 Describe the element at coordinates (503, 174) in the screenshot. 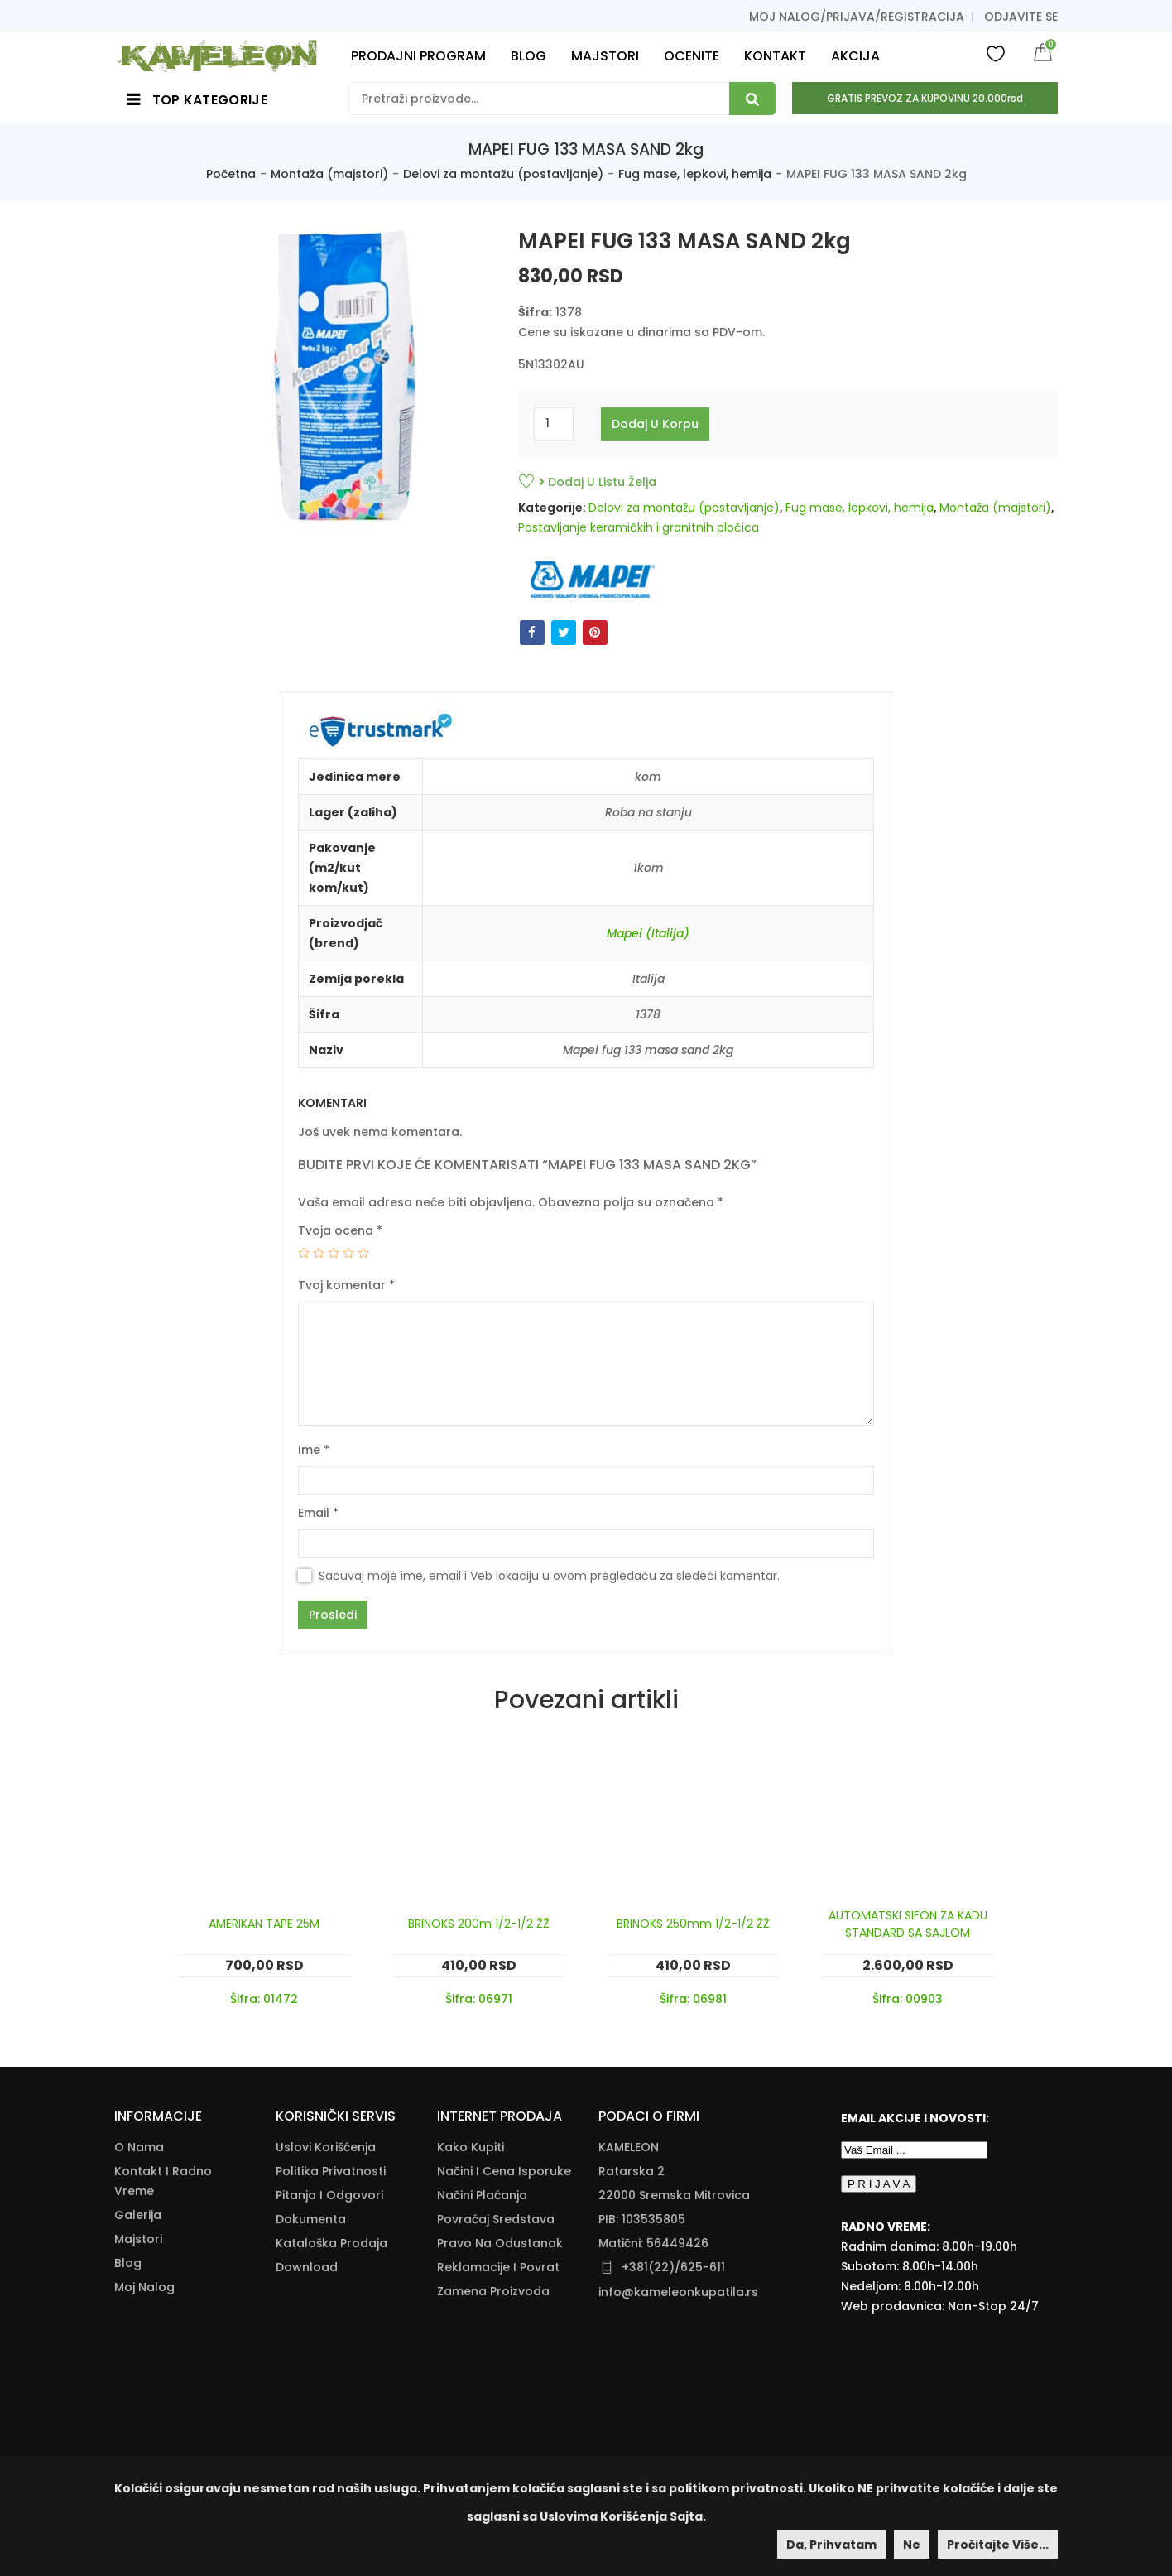

I see `Delovi za montažu (postavljanje)` at that location.